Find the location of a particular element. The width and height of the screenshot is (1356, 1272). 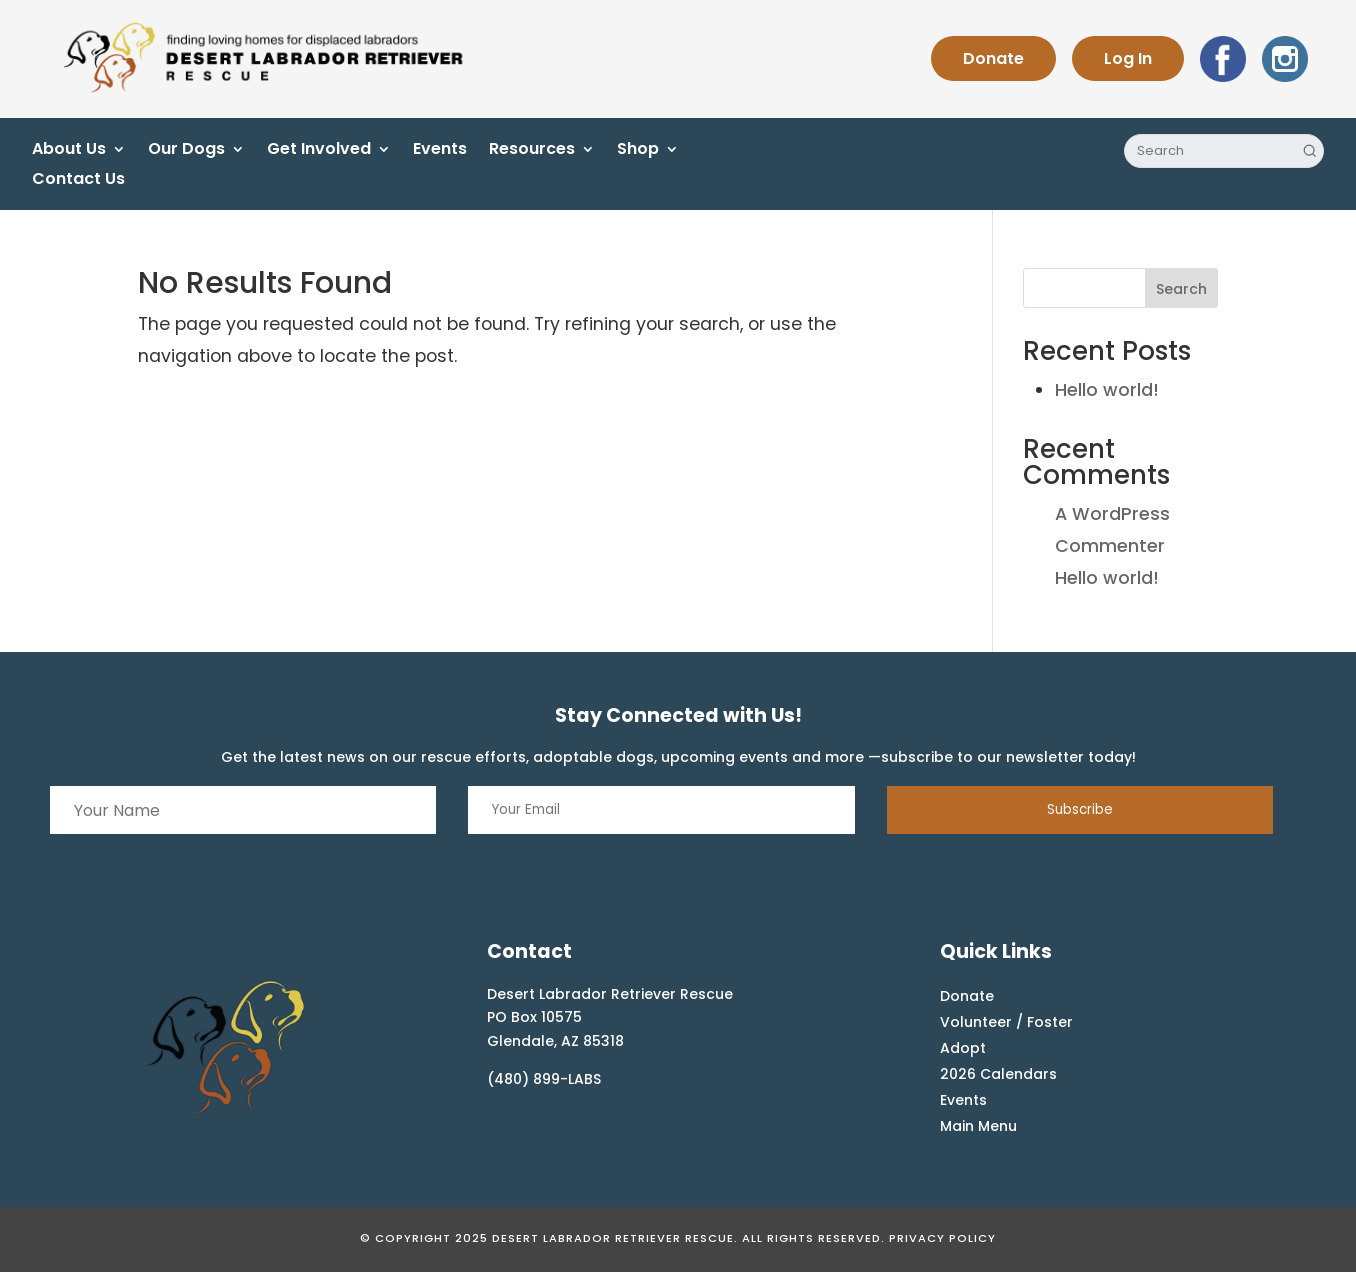

Events is located at coordinates (440, 151).